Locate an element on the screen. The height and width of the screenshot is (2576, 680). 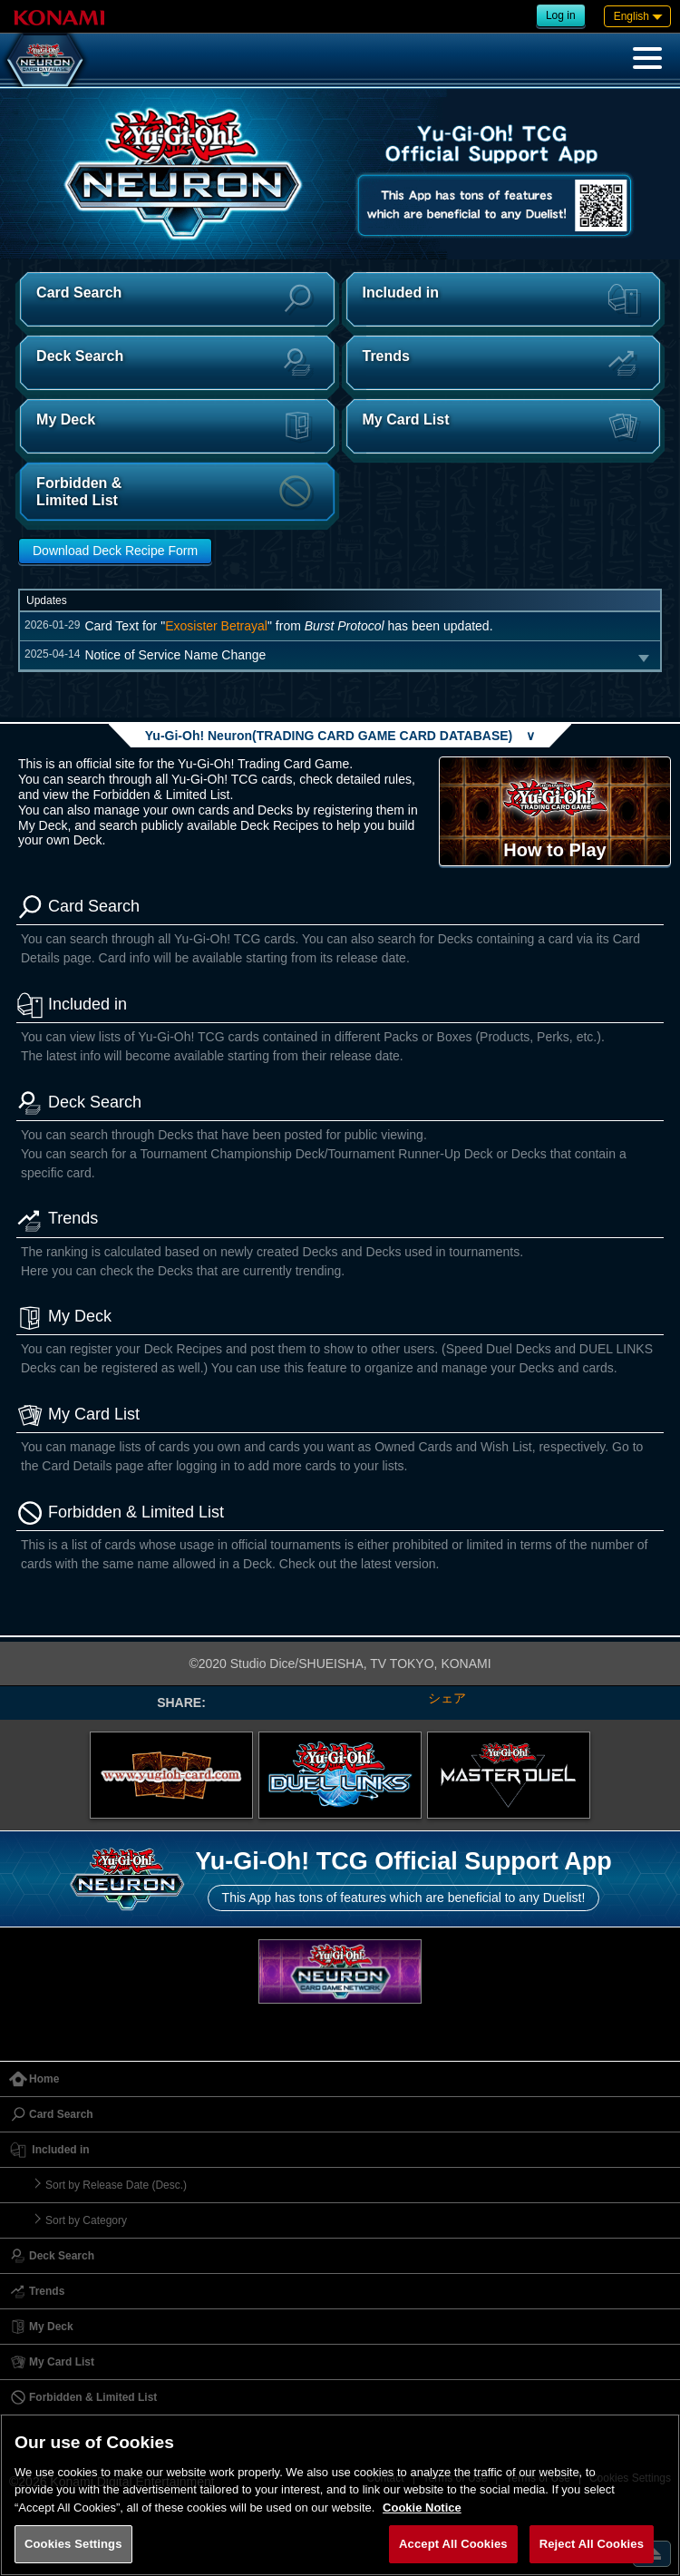
Cookie Notice [More information about your privacy, opens in a new tab] is located at coordinates (422, 2507).